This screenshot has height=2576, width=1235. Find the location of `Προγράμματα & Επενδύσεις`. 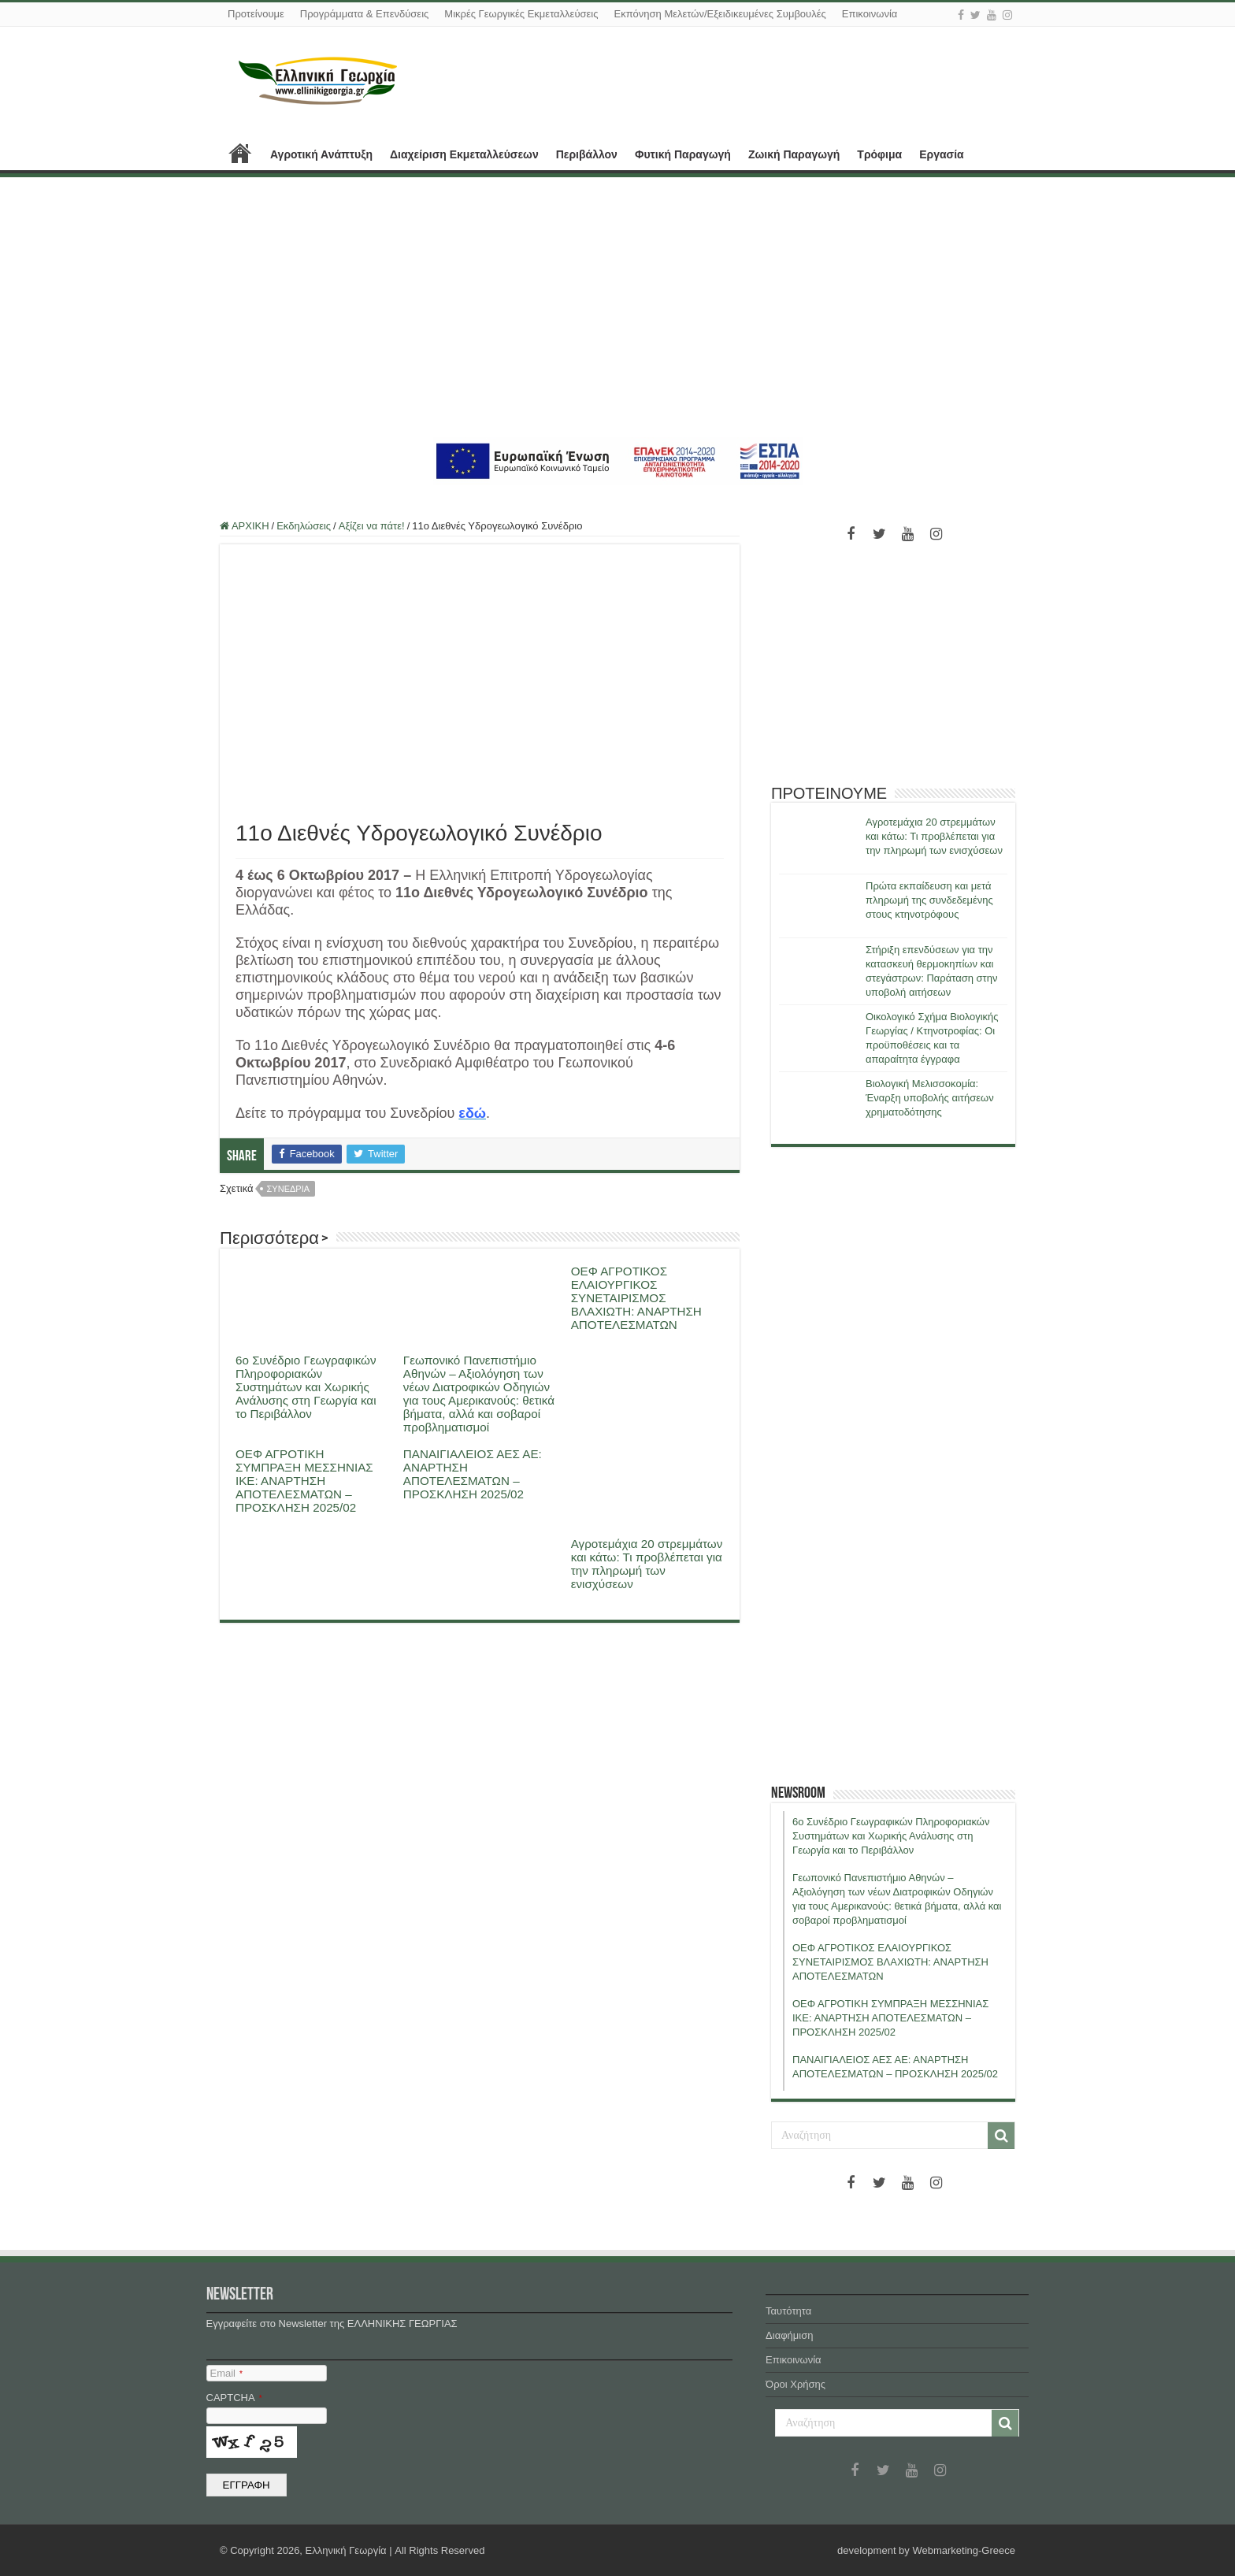

Προγράμματα & Επενδύσεις is located at coordinates (364, 14).